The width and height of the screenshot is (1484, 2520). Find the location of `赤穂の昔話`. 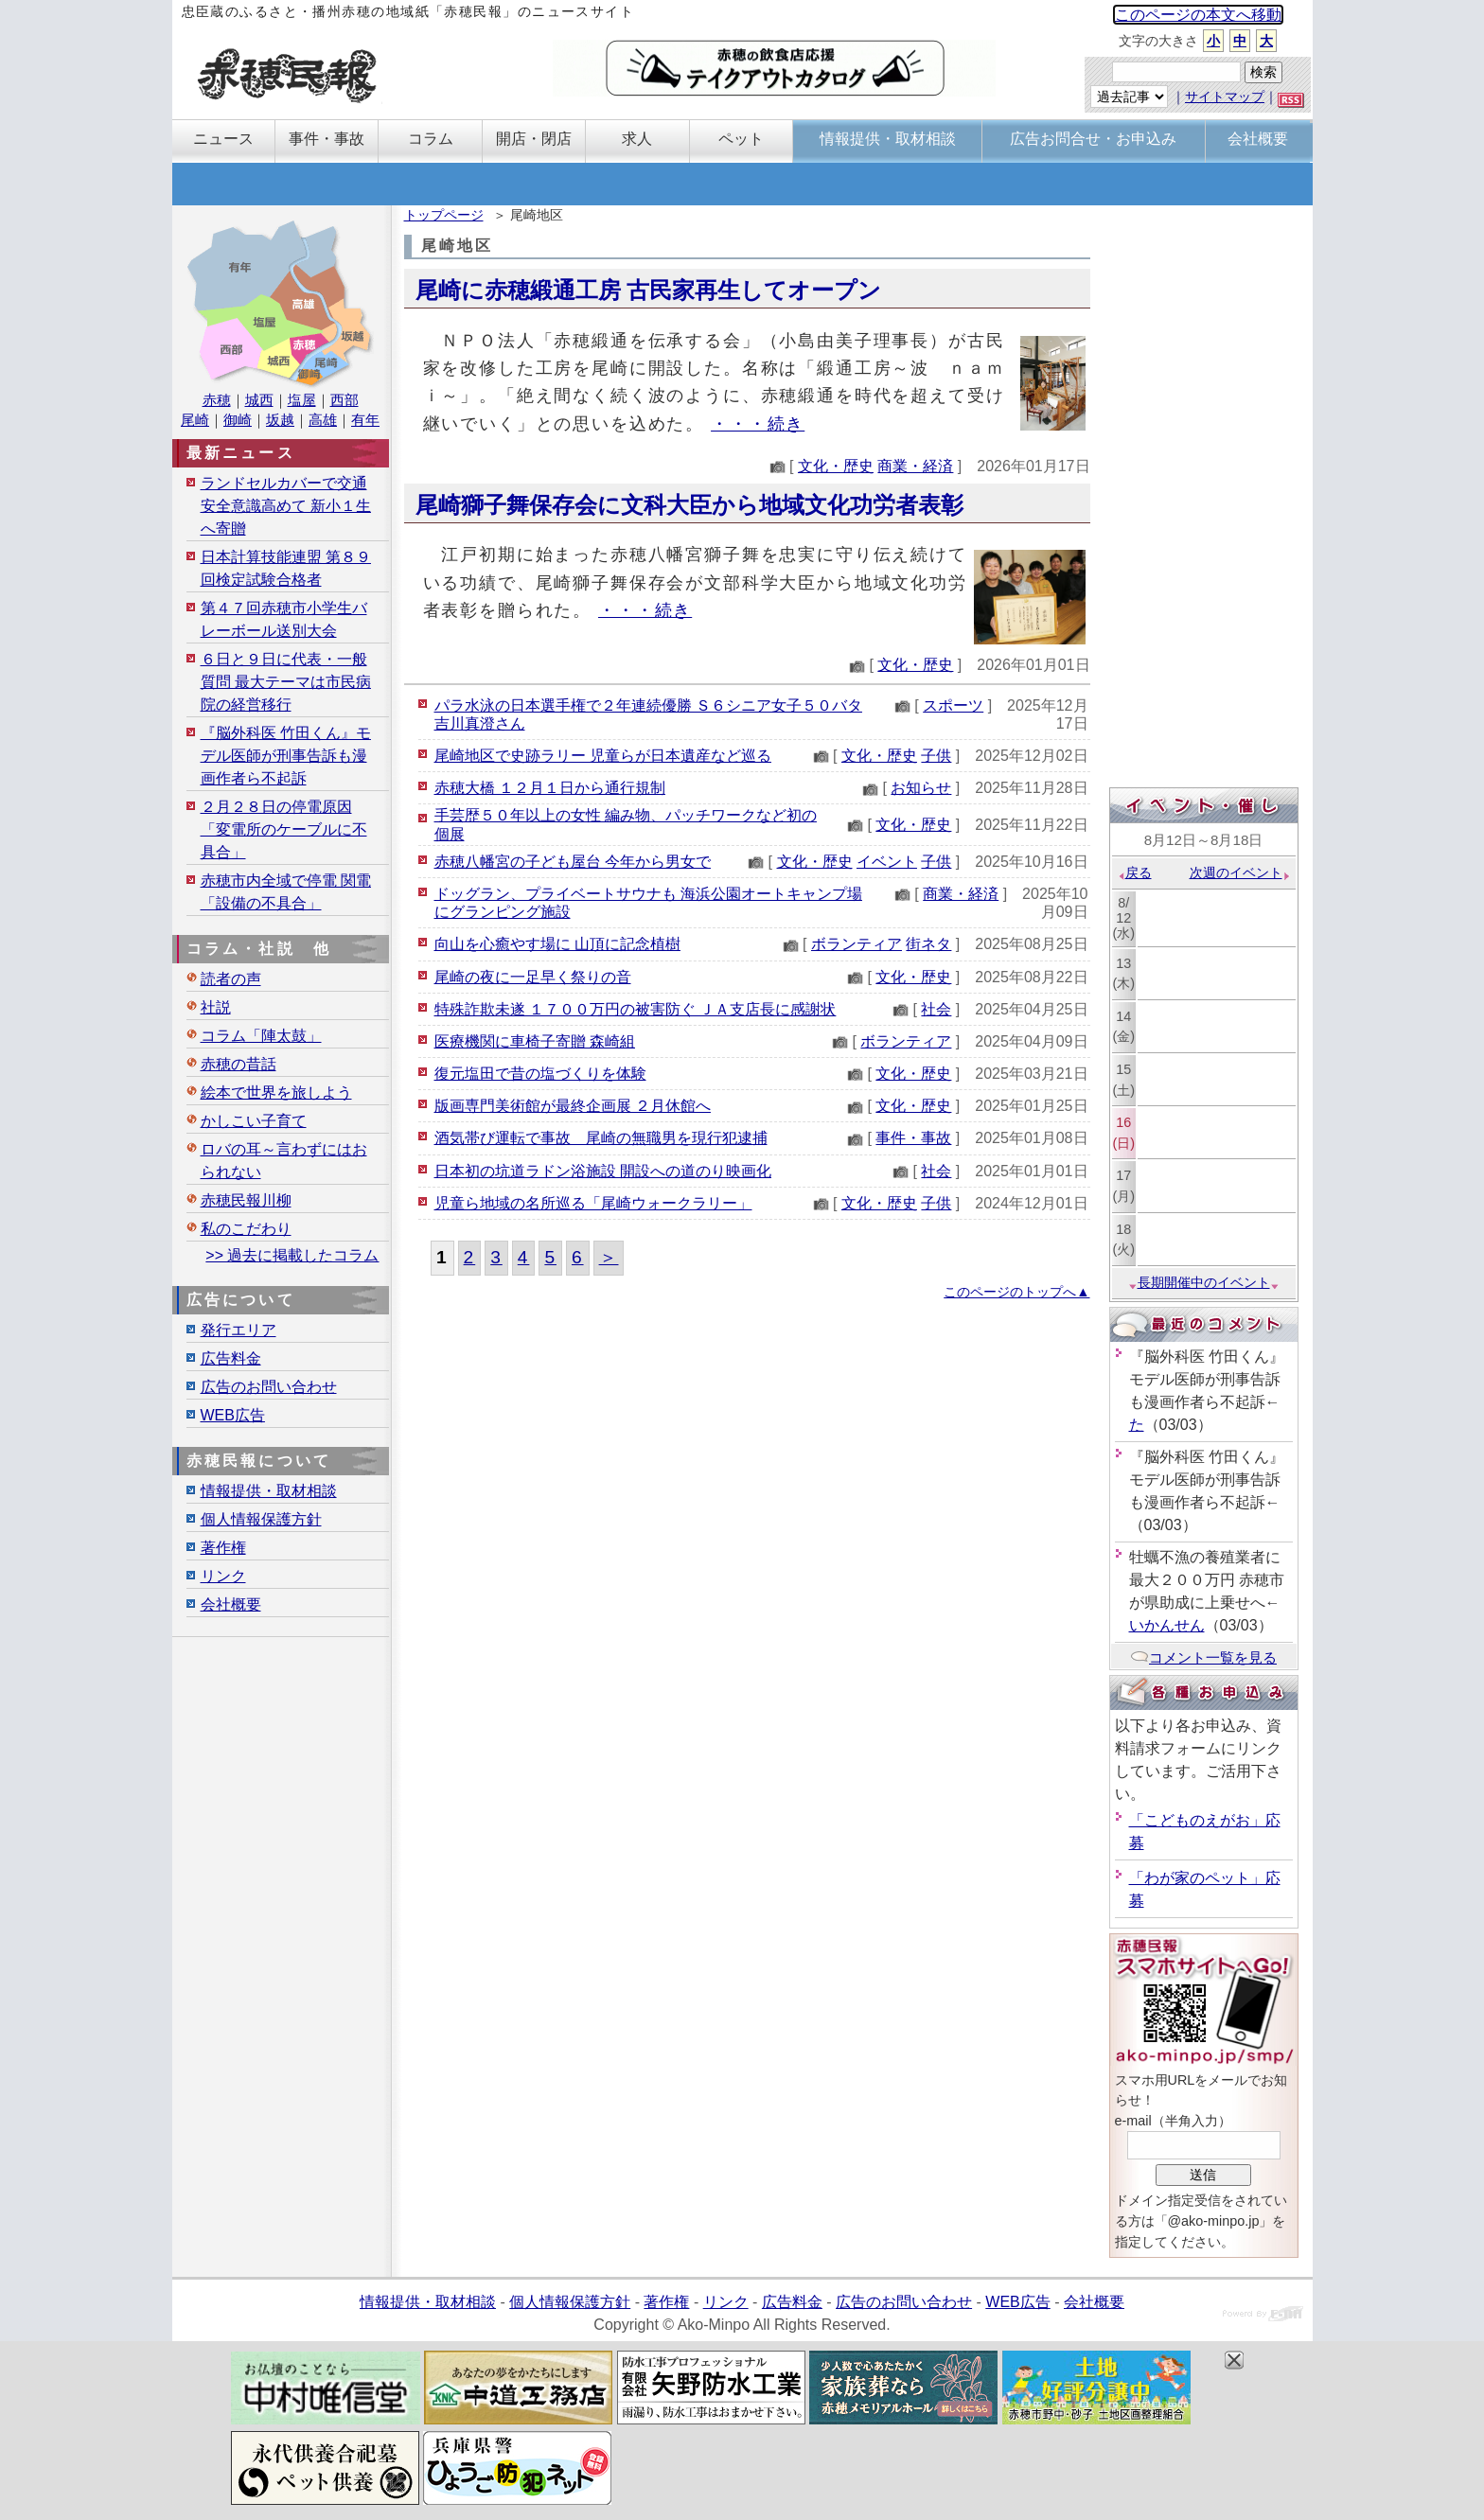

赤穂の昔話 is located at coordinates (238, 1064).